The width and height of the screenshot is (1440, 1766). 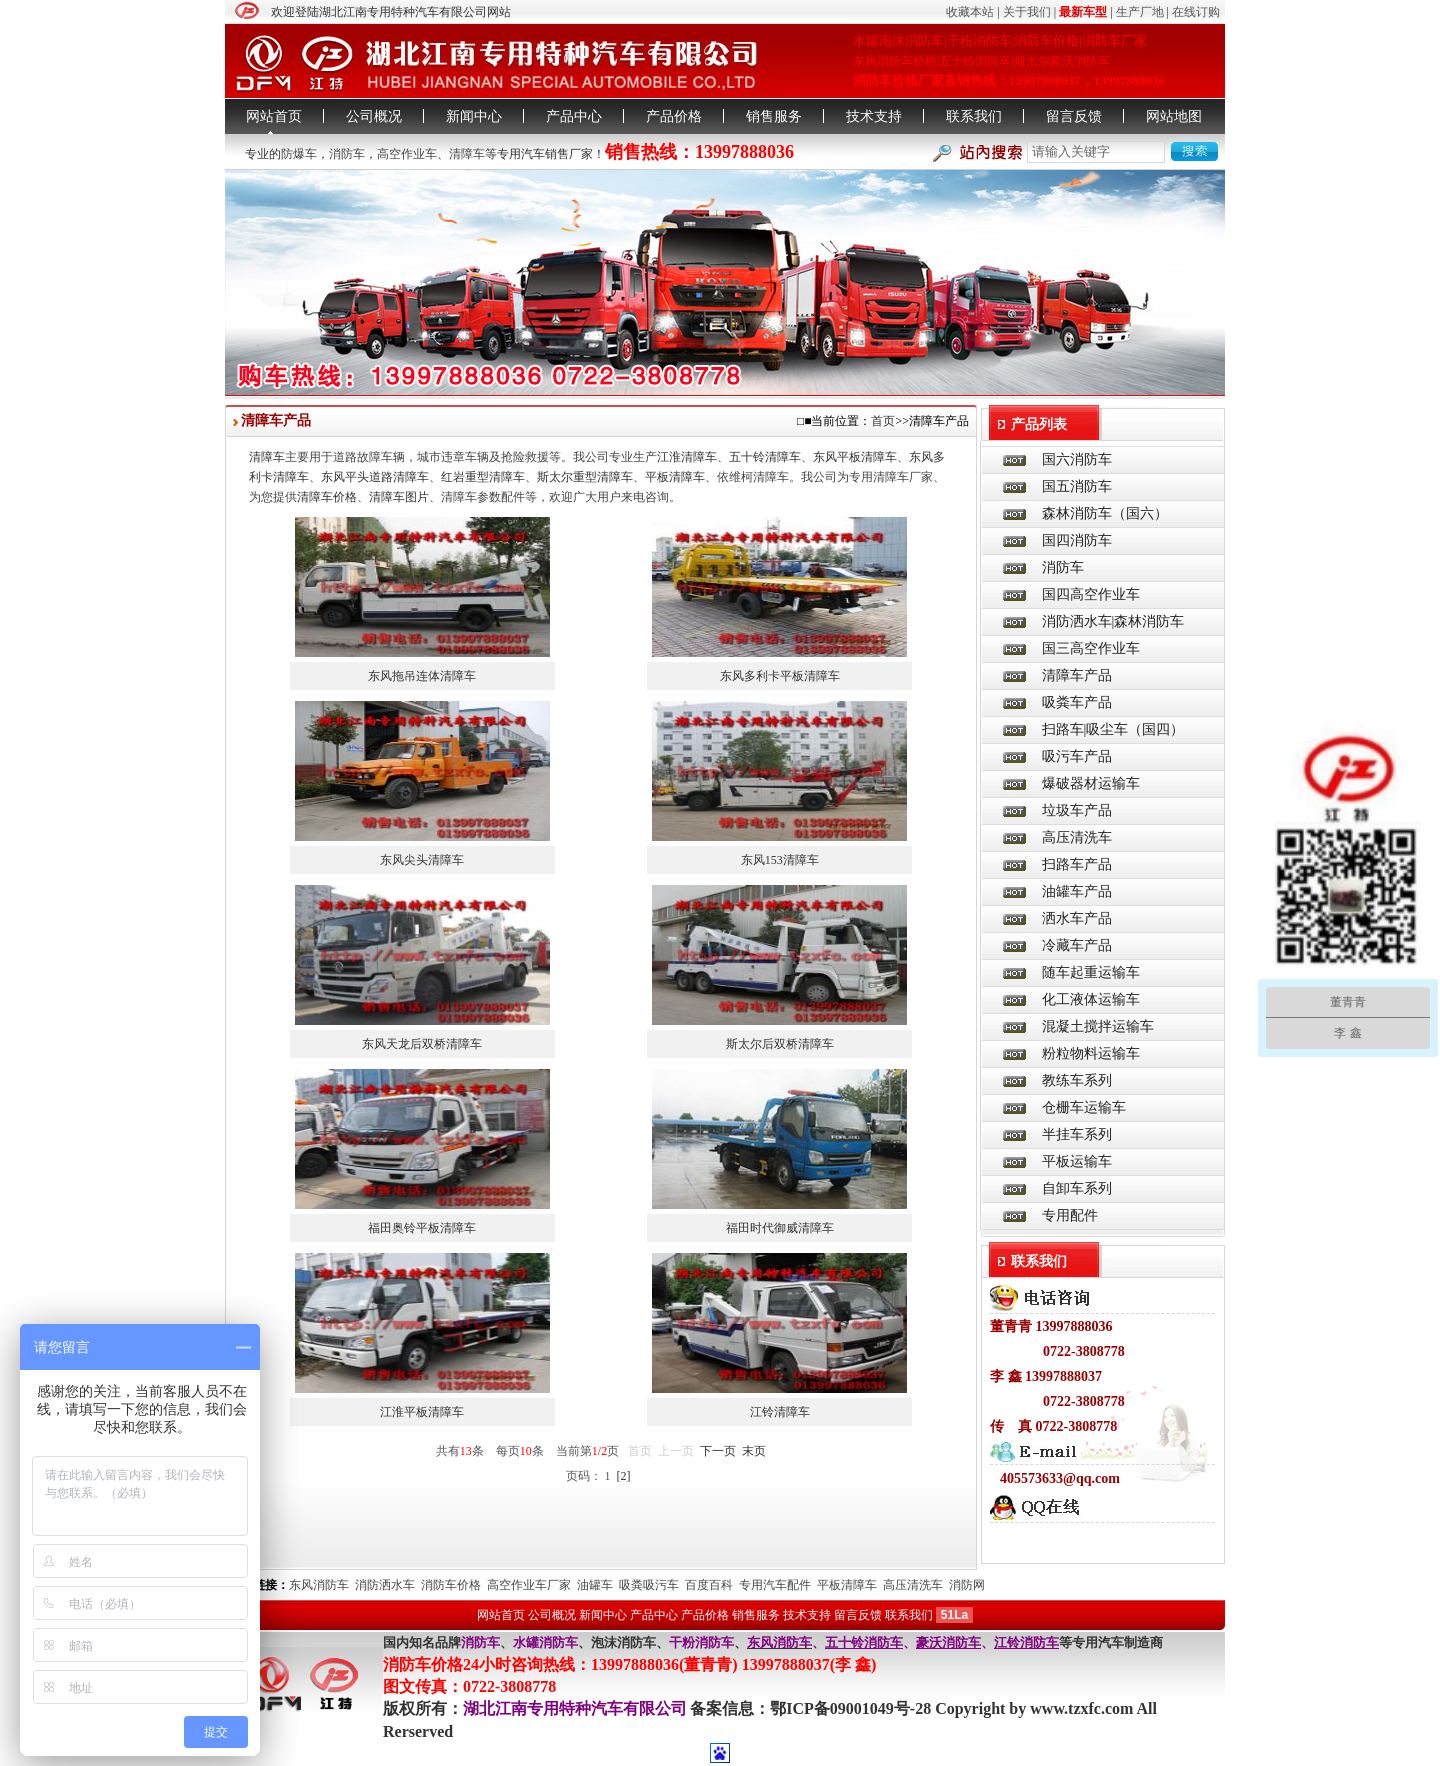 What do you see at coordinates (754, 1451) in the screenshot?
I see `末页` at bounding box center [754, 1451].